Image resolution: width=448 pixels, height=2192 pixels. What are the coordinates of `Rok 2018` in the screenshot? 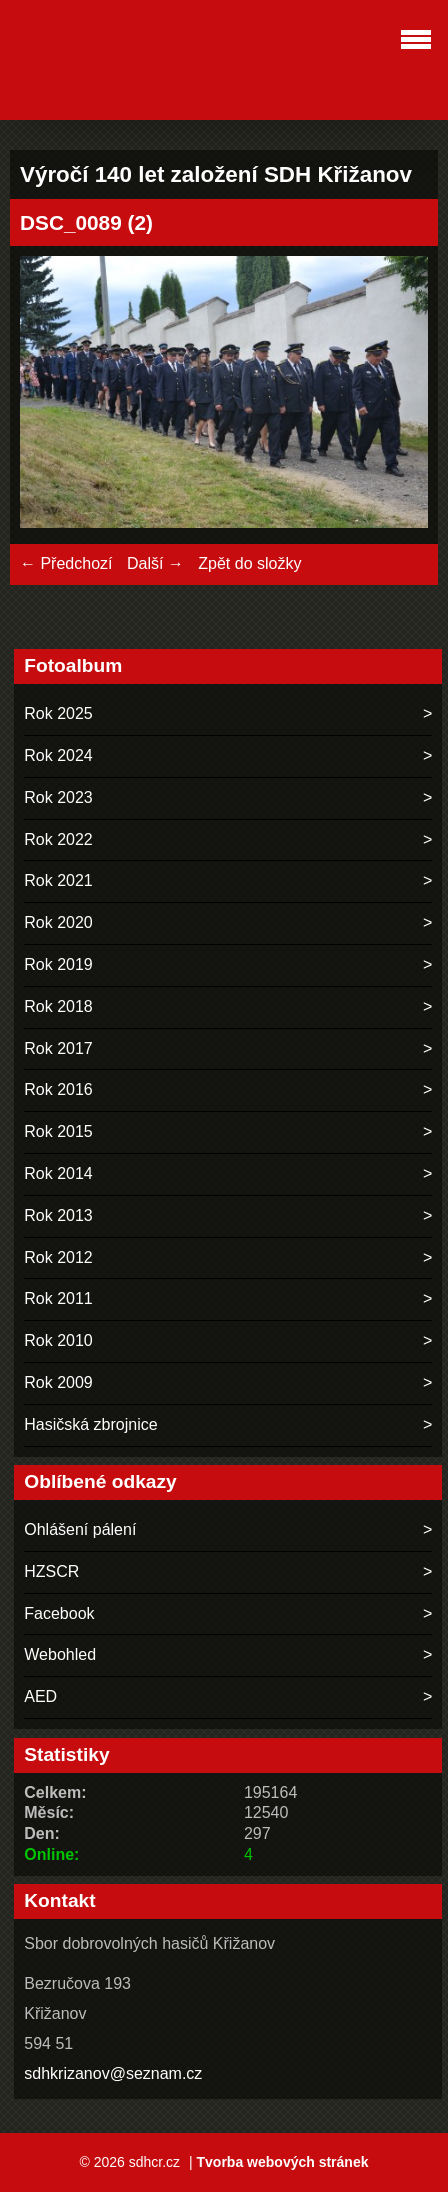 It's located at (58, 1006).